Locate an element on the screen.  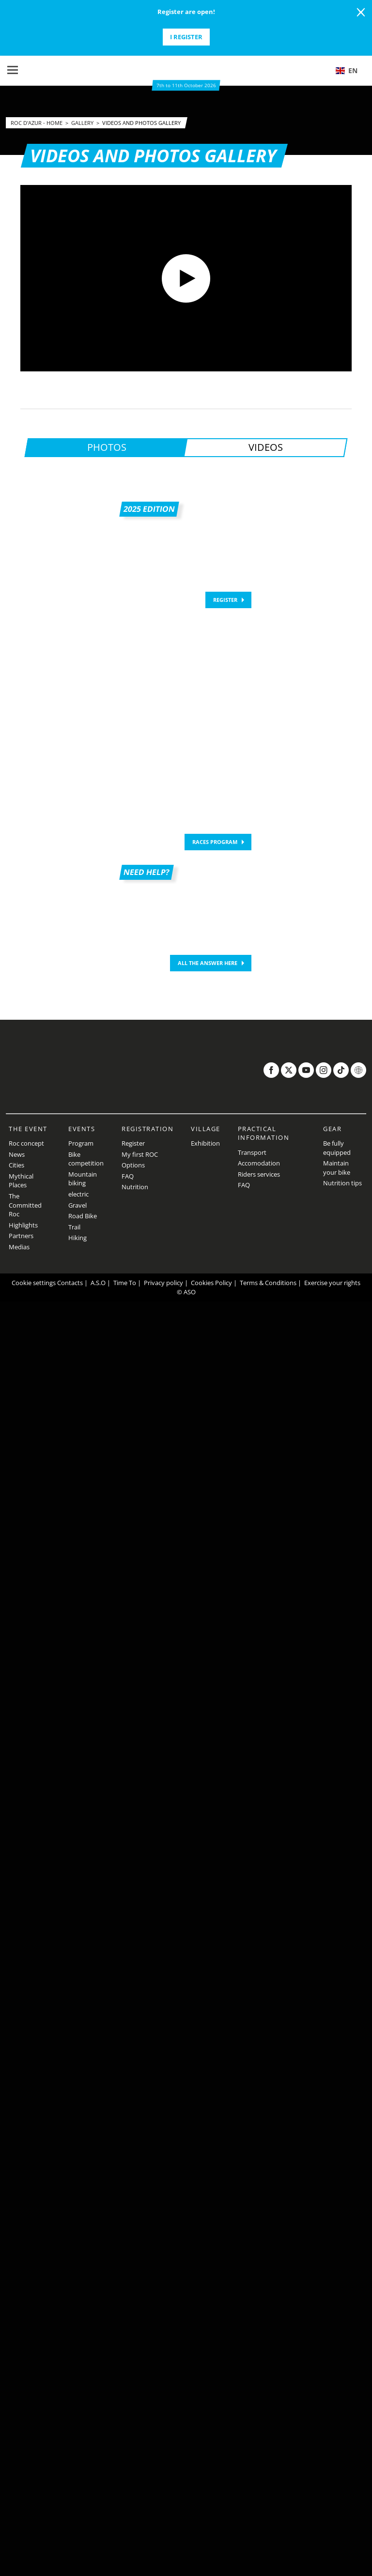
Riders services is located at coordinates (259, 1174).